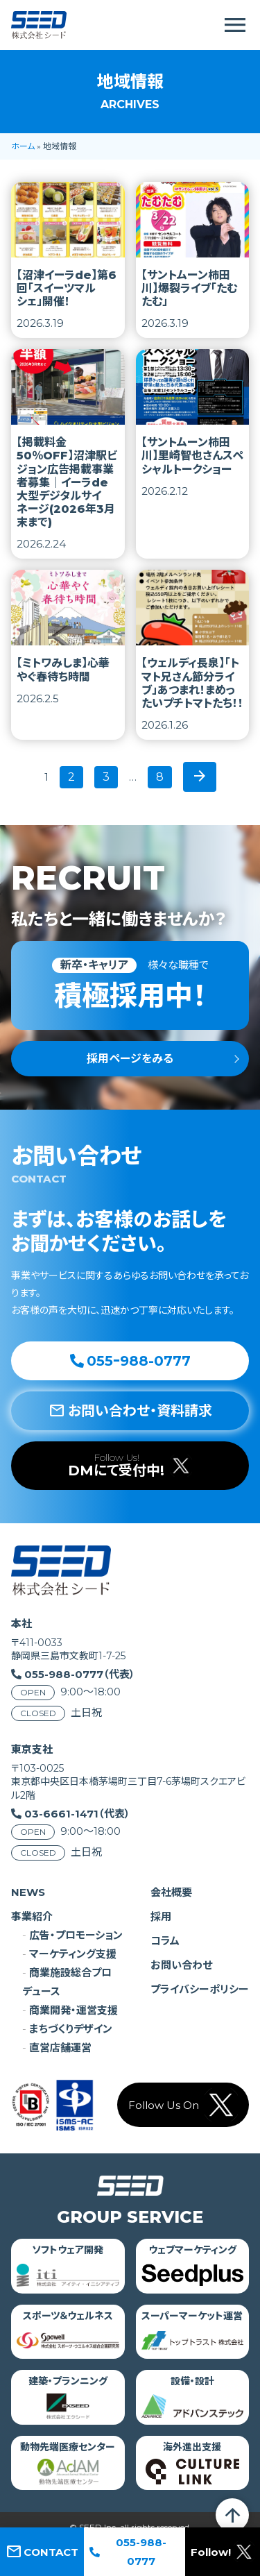 Image resolution: width=260 pixels, height=2576 pixels. Describe the element at coordinates (79, 1674) in the screenshot. I see `055-988-0777（代表）` at that location.